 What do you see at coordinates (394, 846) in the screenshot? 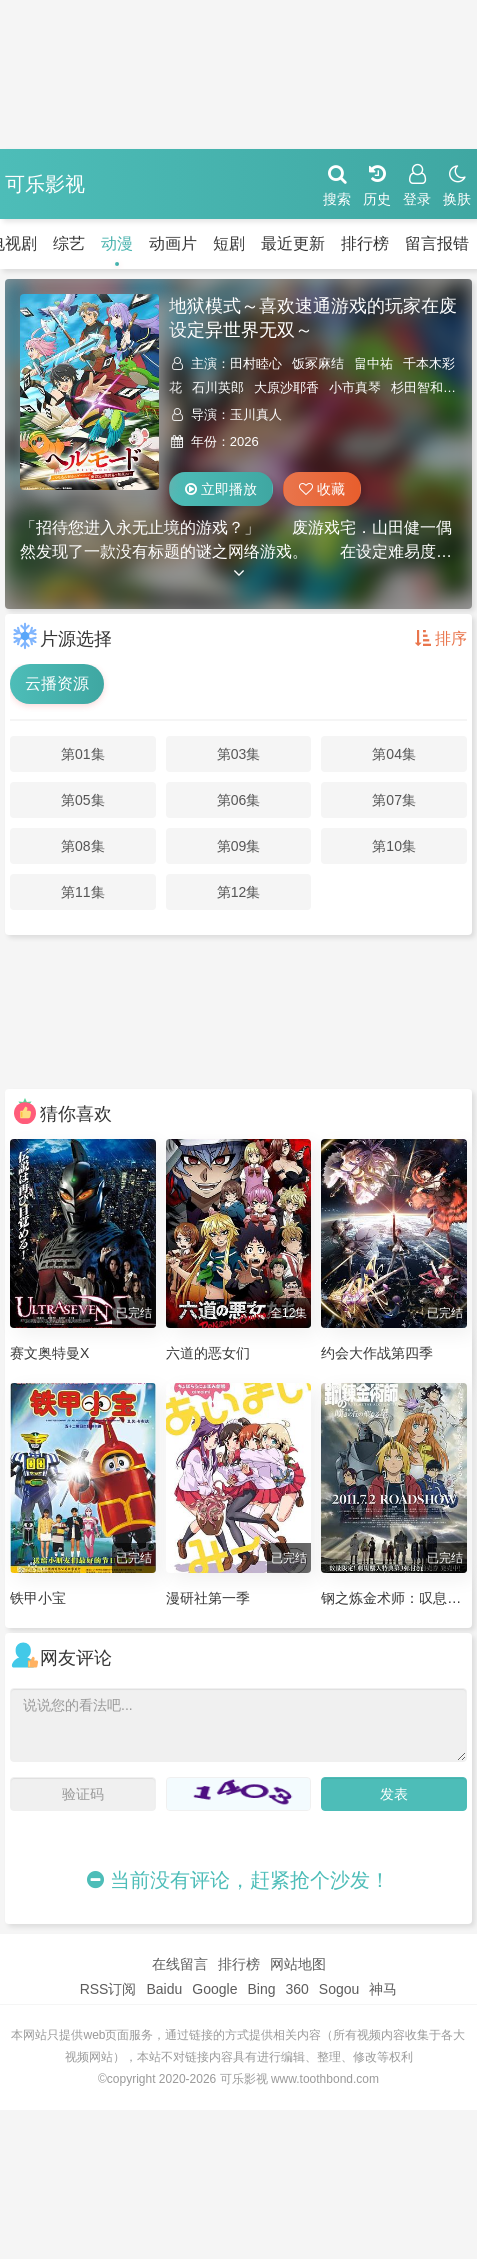
I see `第10集` at bounding box center [394, 846].